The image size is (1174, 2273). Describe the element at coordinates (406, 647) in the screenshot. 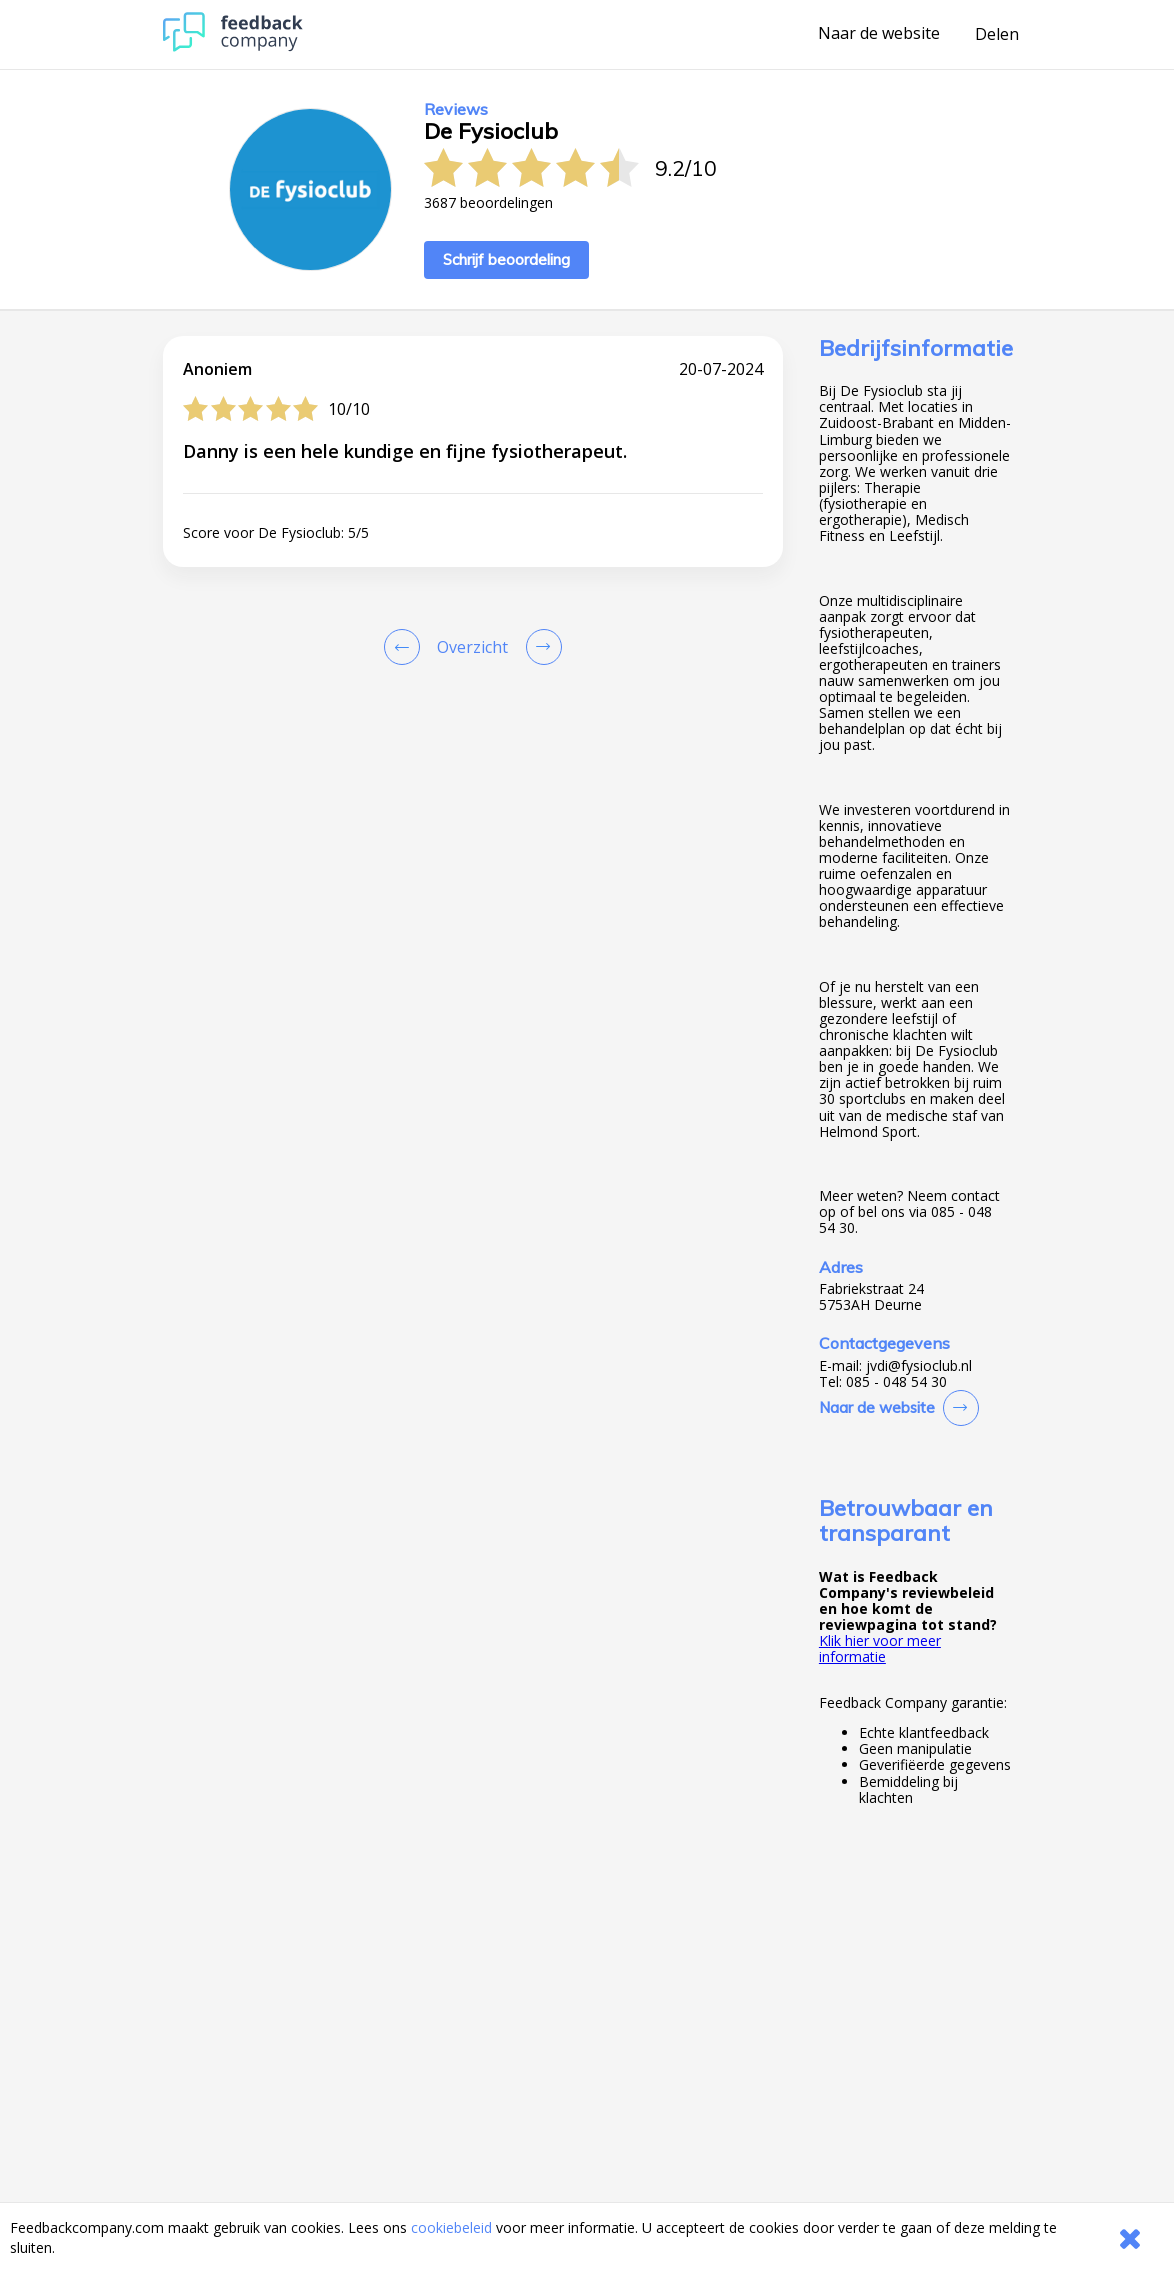

I see `[Goto Previous Review Page]` at that location.